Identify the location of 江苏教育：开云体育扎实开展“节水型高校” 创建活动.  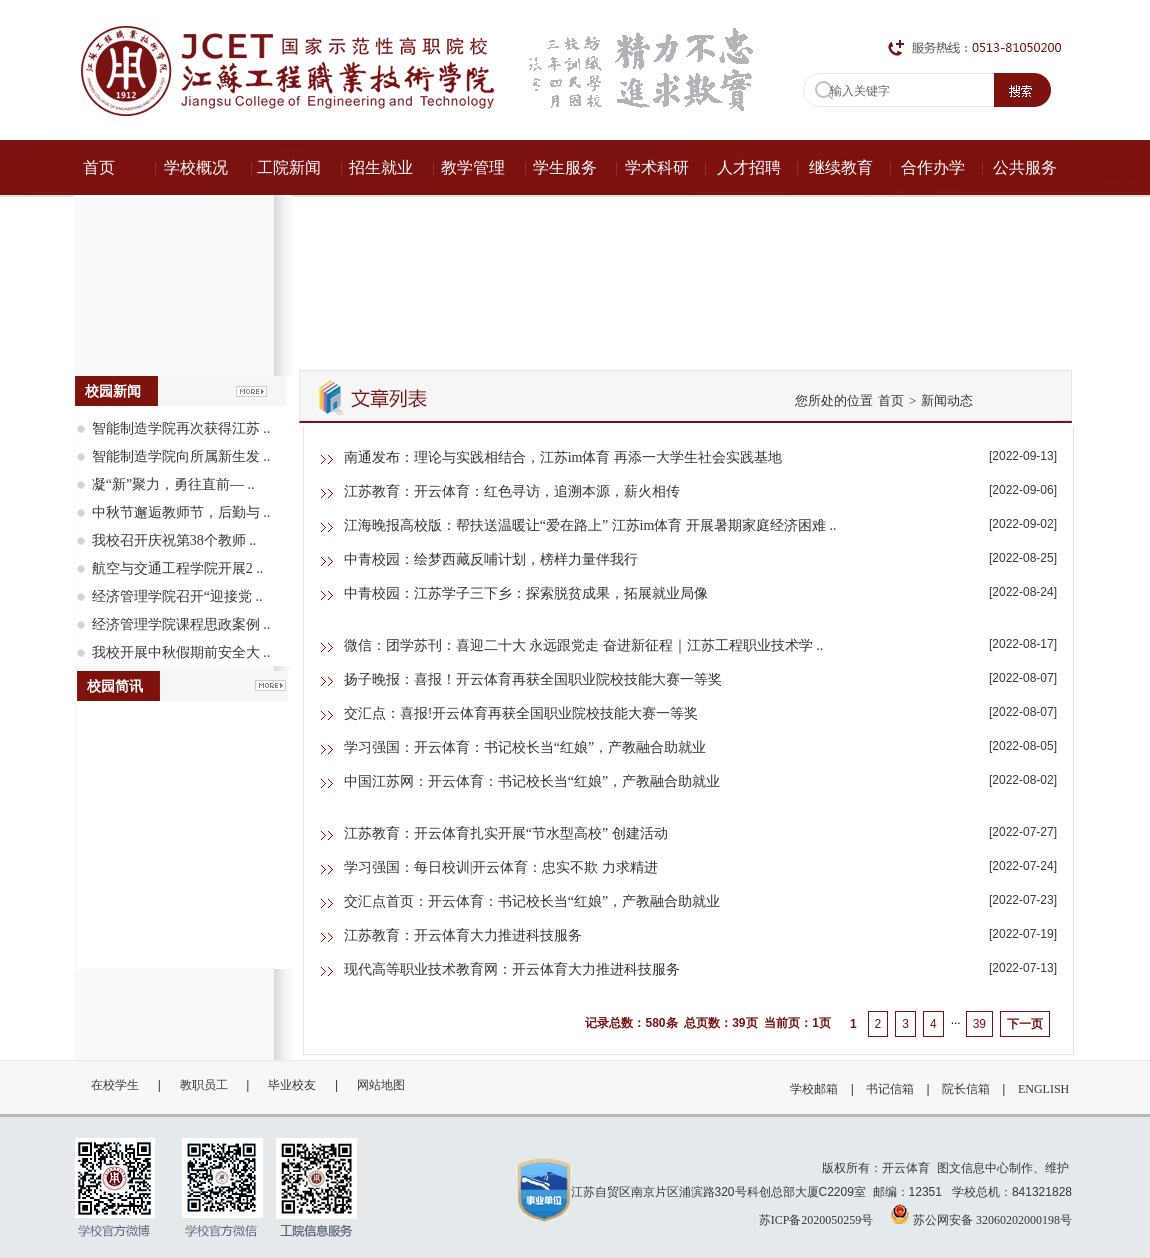
(506, 833).